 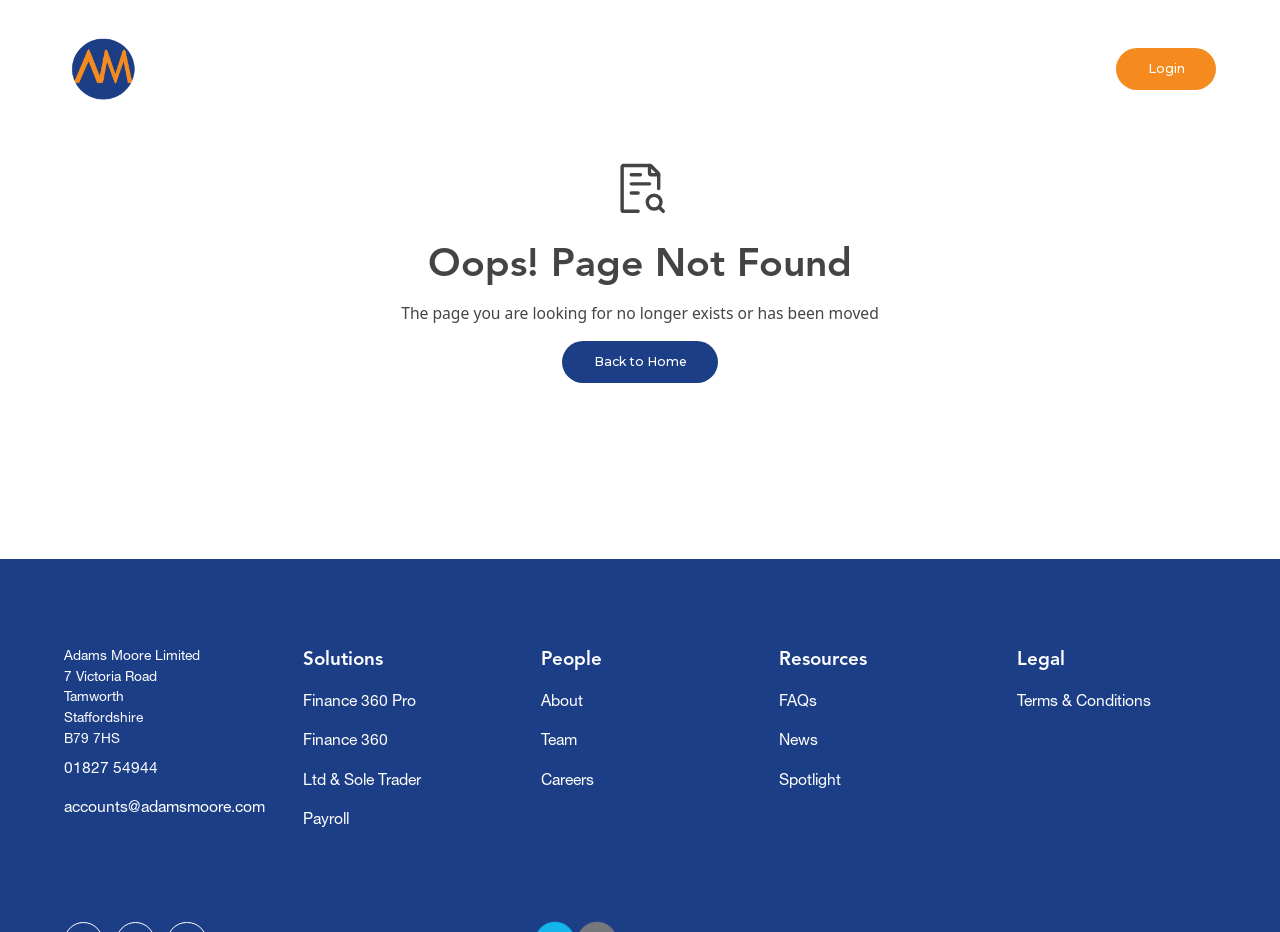 I want to click on FAQs, so click(x=798, y=700).